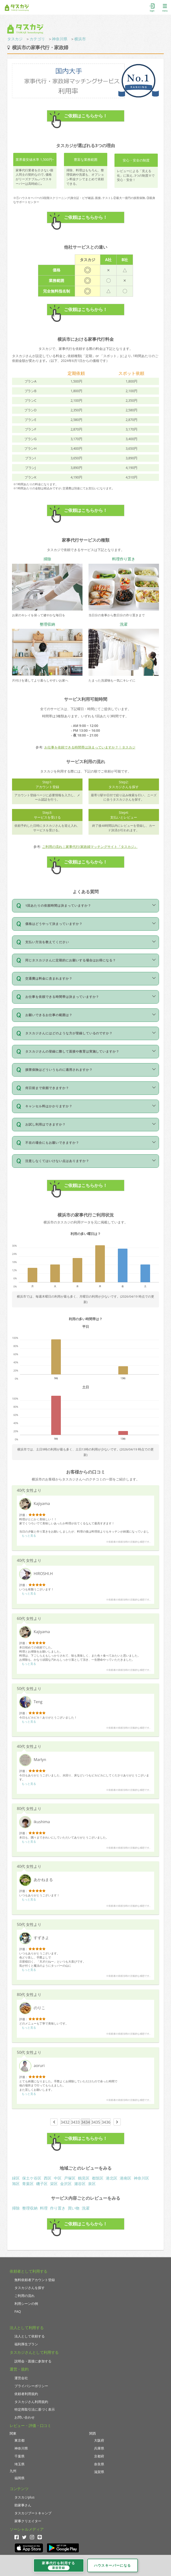  What do you see at coordinates (70, 2178) in the screenshot?
I see `戸塚区` at bounding box center [70, 2178].